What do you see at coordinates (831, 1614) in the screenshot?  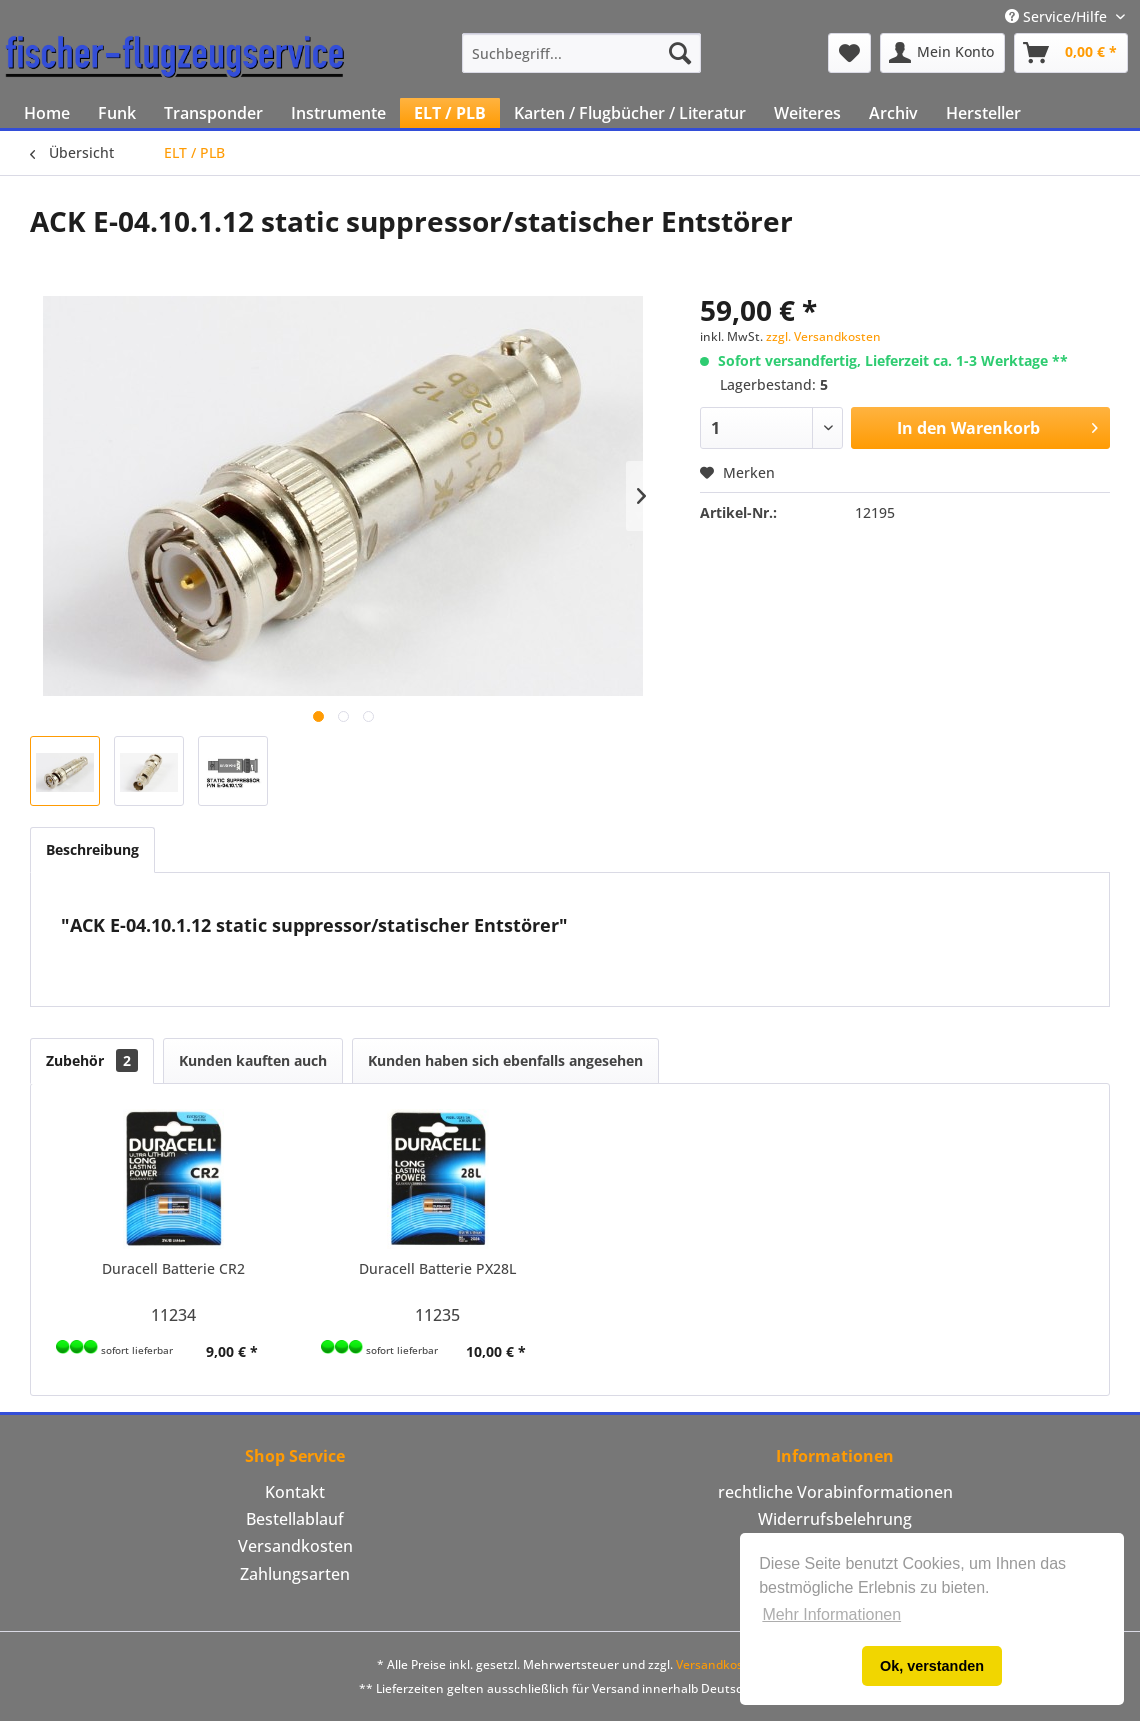 I see `Mehr Informationen [button]` at bounding box center [831, 1614].